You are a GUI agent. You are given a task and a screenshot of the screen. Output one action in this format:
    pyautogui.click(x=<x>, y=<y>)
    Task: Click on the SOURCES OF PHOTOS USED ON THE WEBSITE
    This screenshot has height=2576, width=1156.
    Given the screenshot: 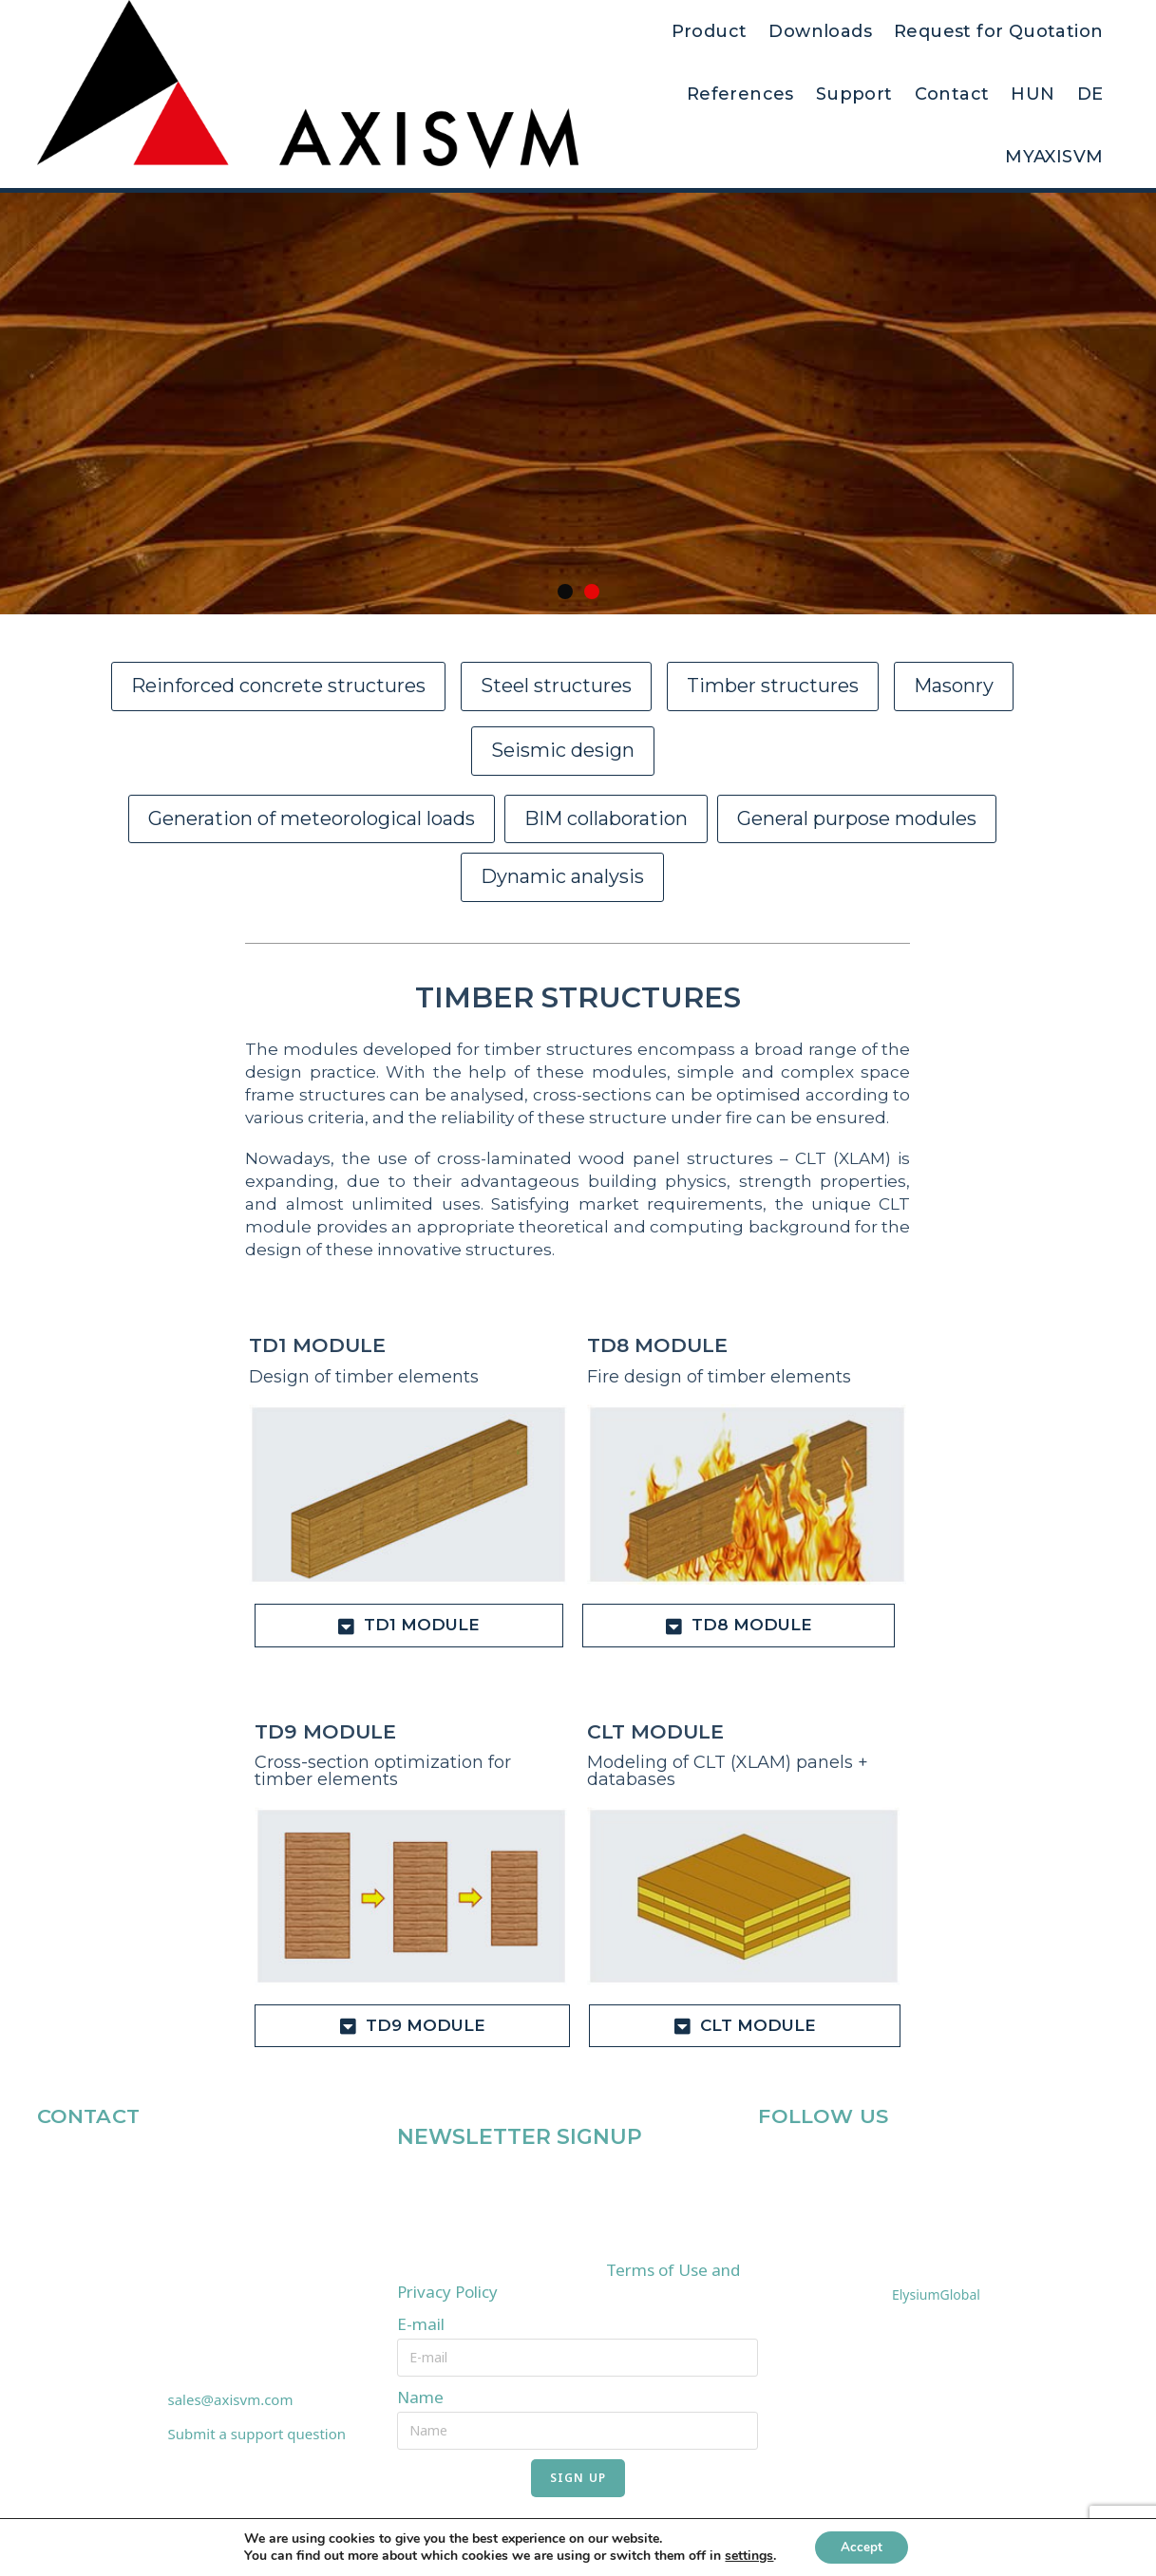 What is the action you would take?
    pyautogui.click(x=920, y=2207)
    